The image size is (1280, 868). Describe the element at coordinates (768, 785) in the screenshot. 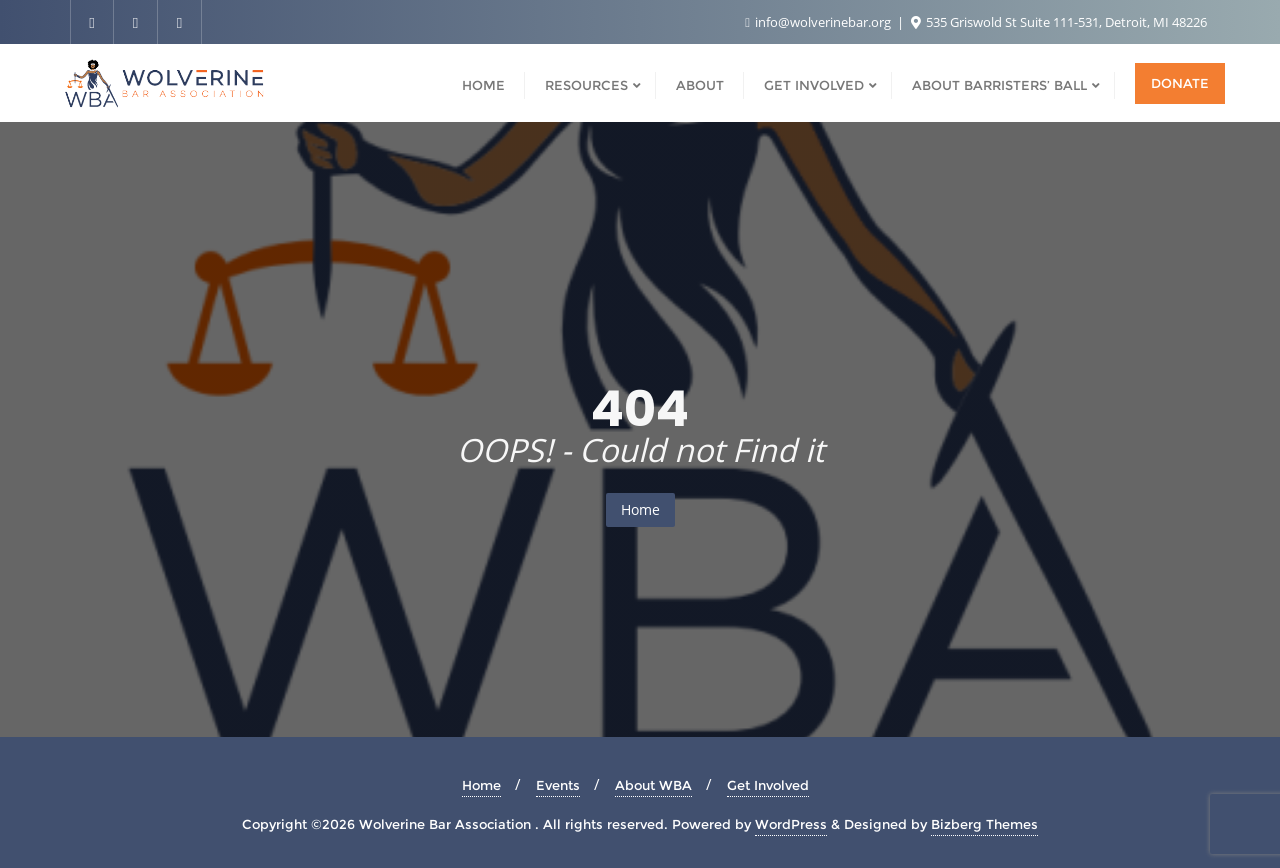

I see `Get Involved` at that location.